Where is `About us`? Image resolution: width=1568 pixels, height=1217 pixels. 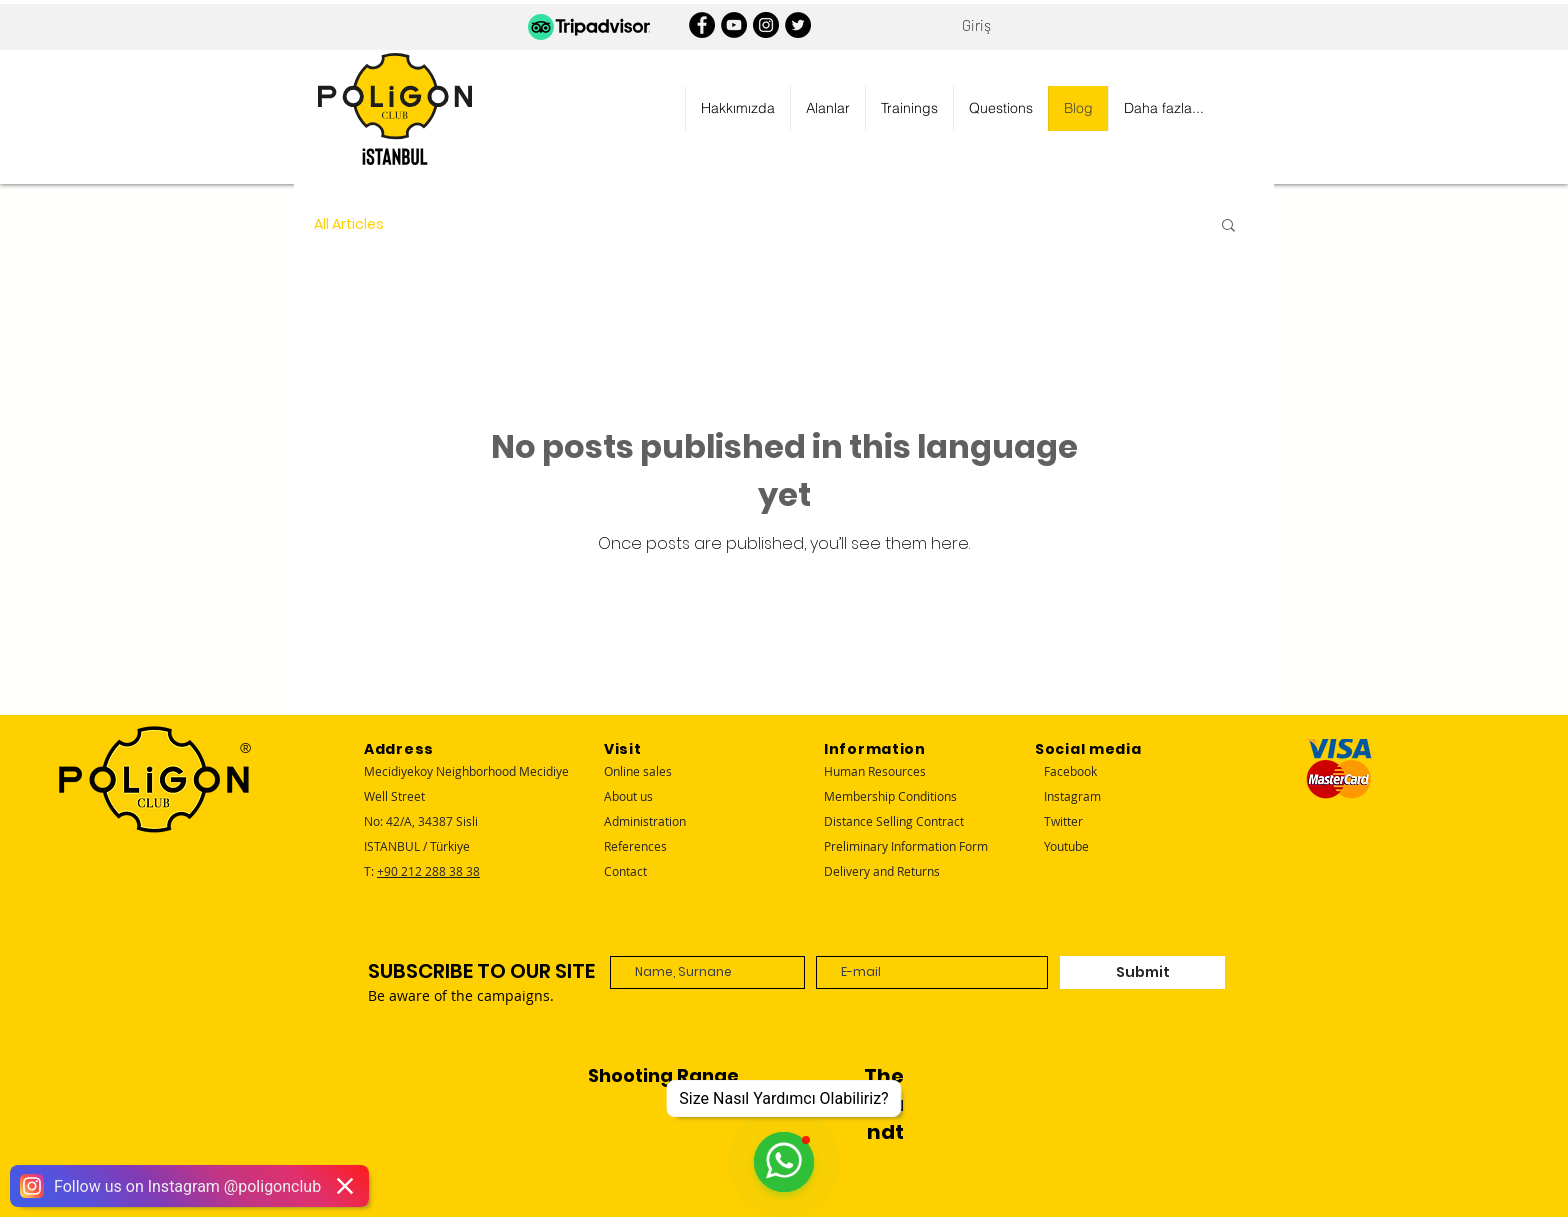
About us is located at coordinates (628, 796).